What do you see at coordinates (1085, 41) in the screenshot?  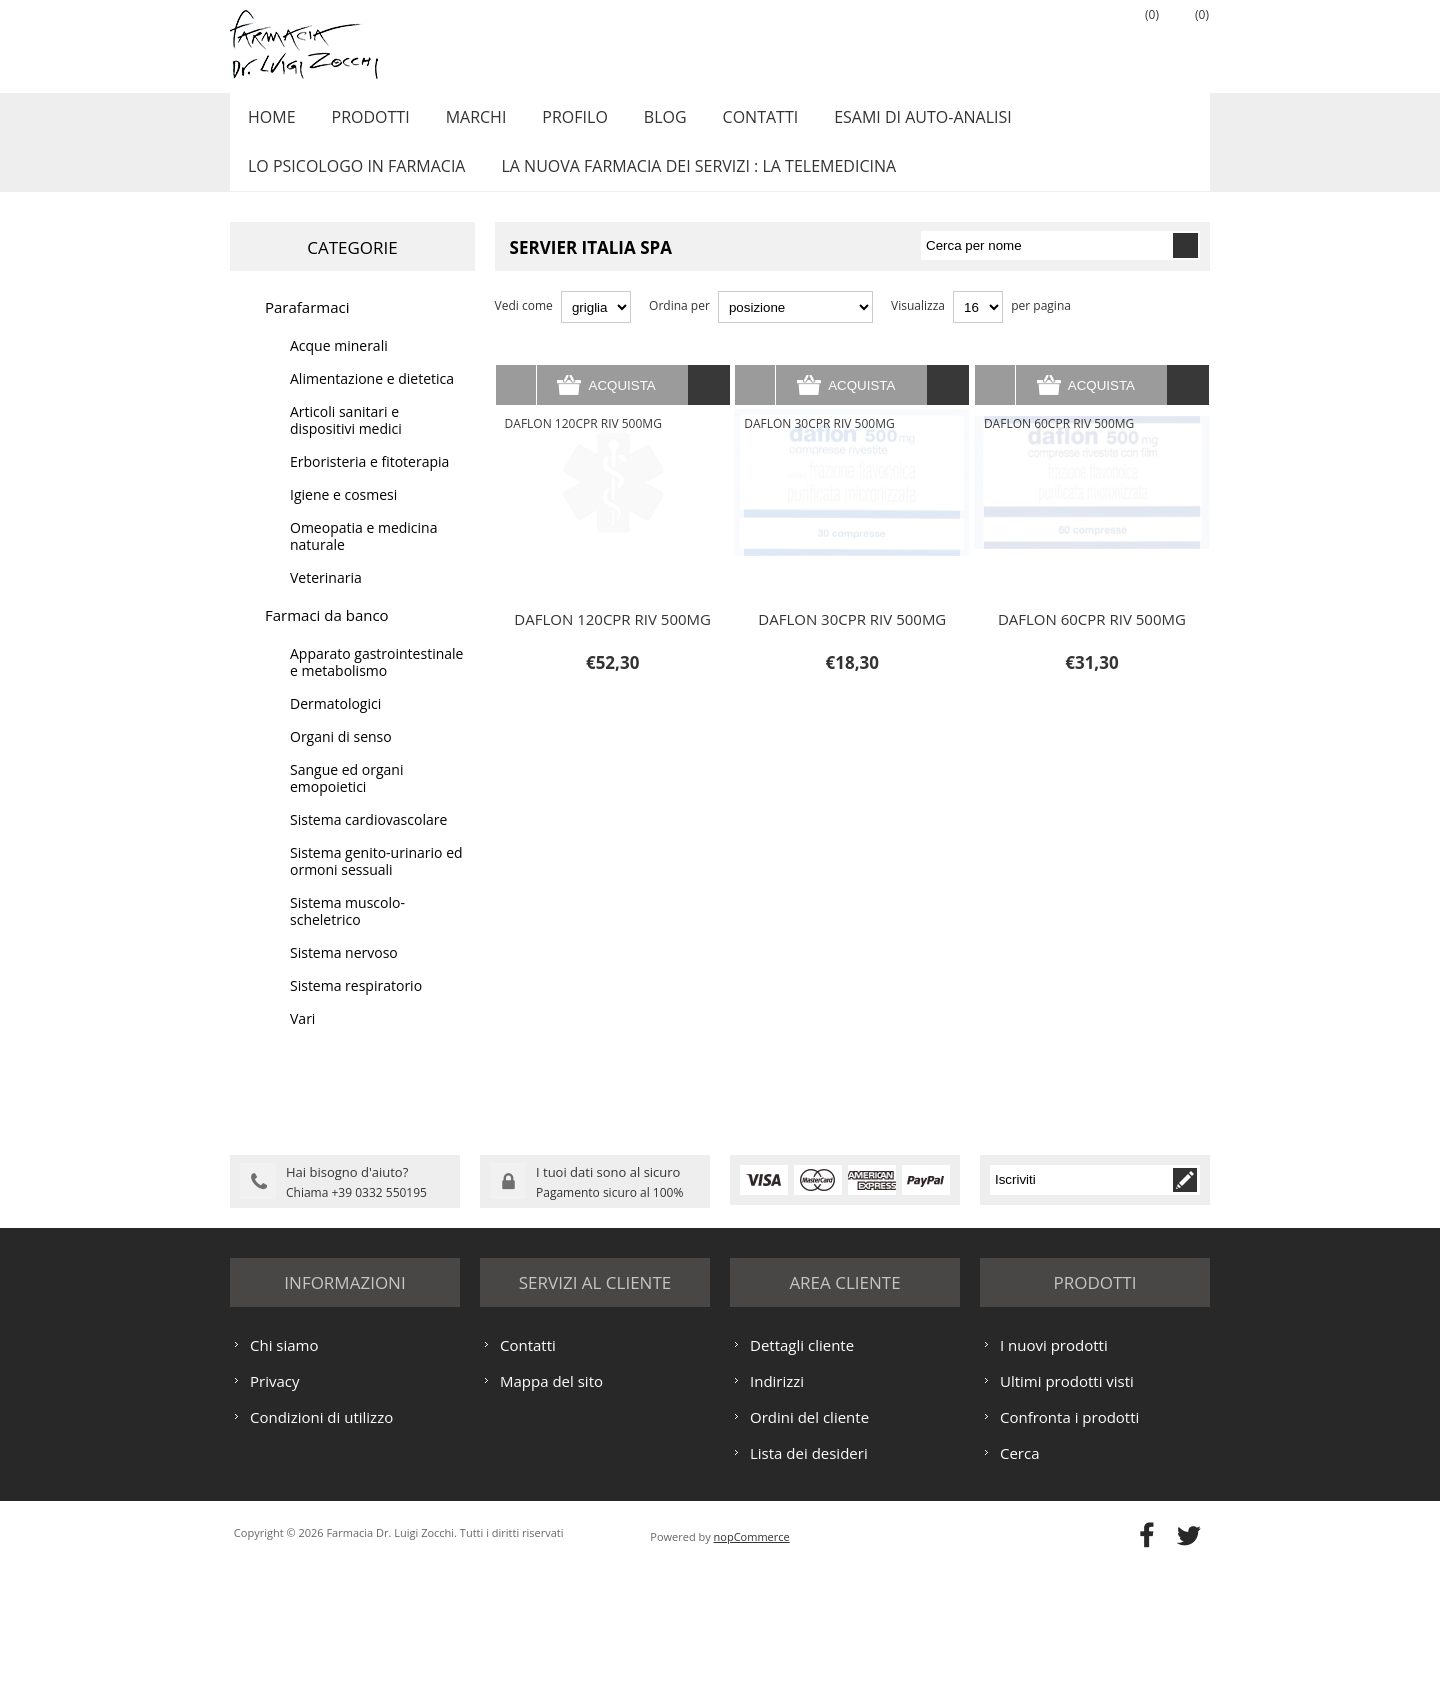 I see `Accesso` at bounding box center [1085, 41].